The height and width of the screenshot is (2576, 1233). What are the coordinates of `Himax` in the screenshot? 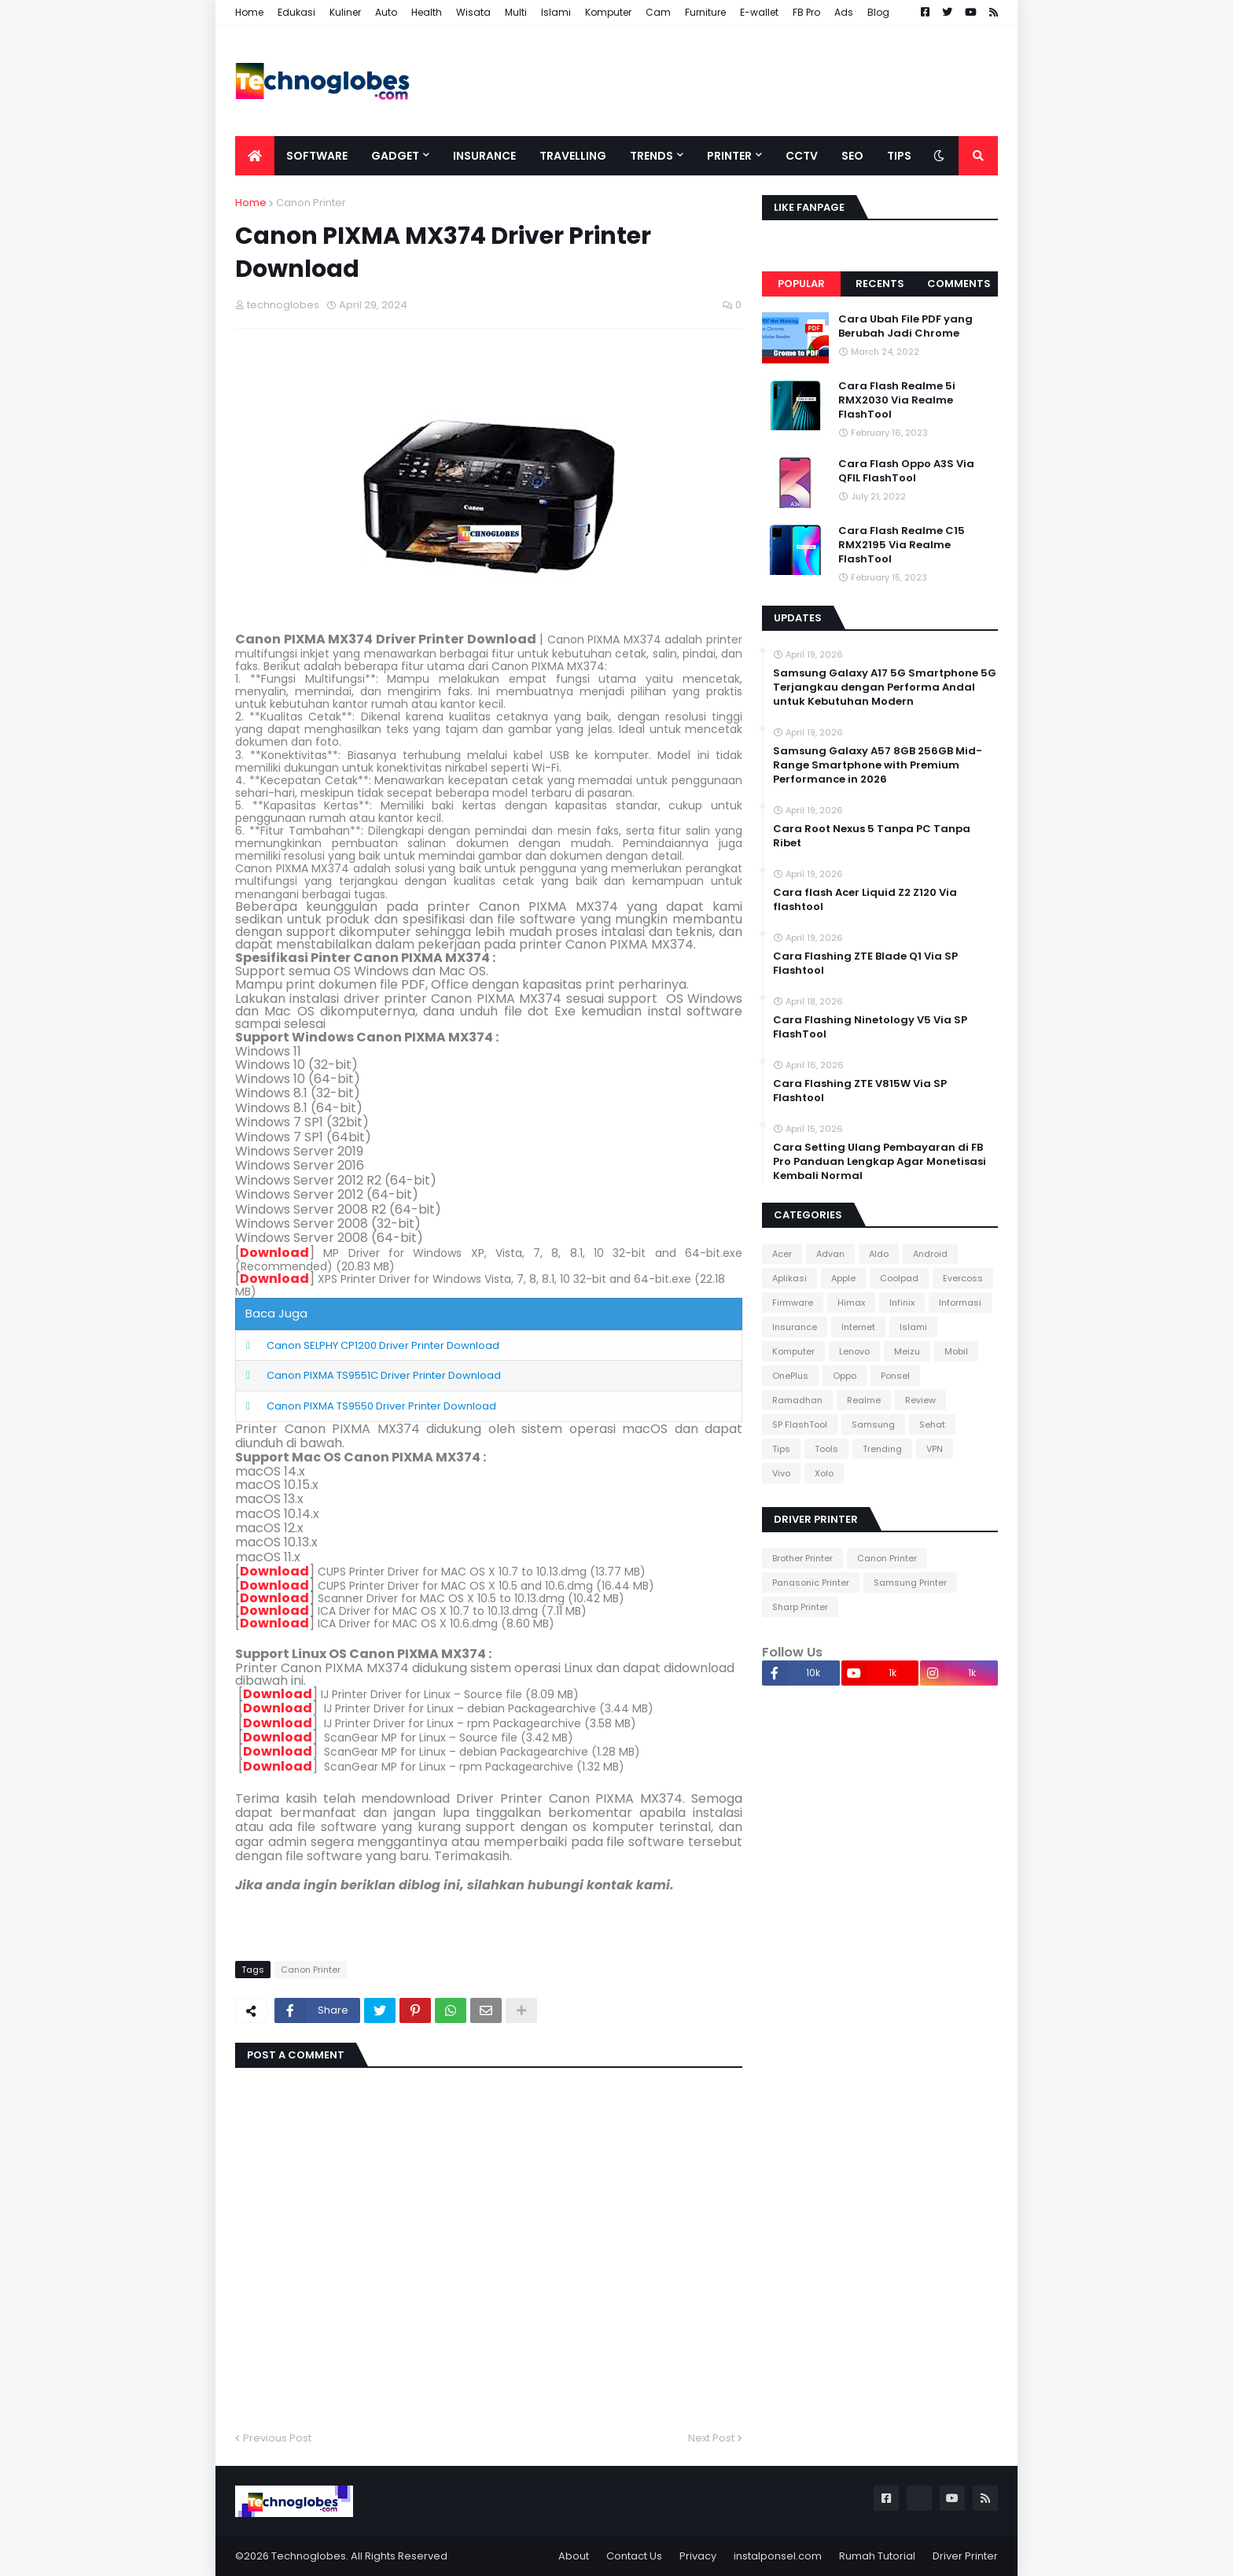 It's located at (851, 1302).